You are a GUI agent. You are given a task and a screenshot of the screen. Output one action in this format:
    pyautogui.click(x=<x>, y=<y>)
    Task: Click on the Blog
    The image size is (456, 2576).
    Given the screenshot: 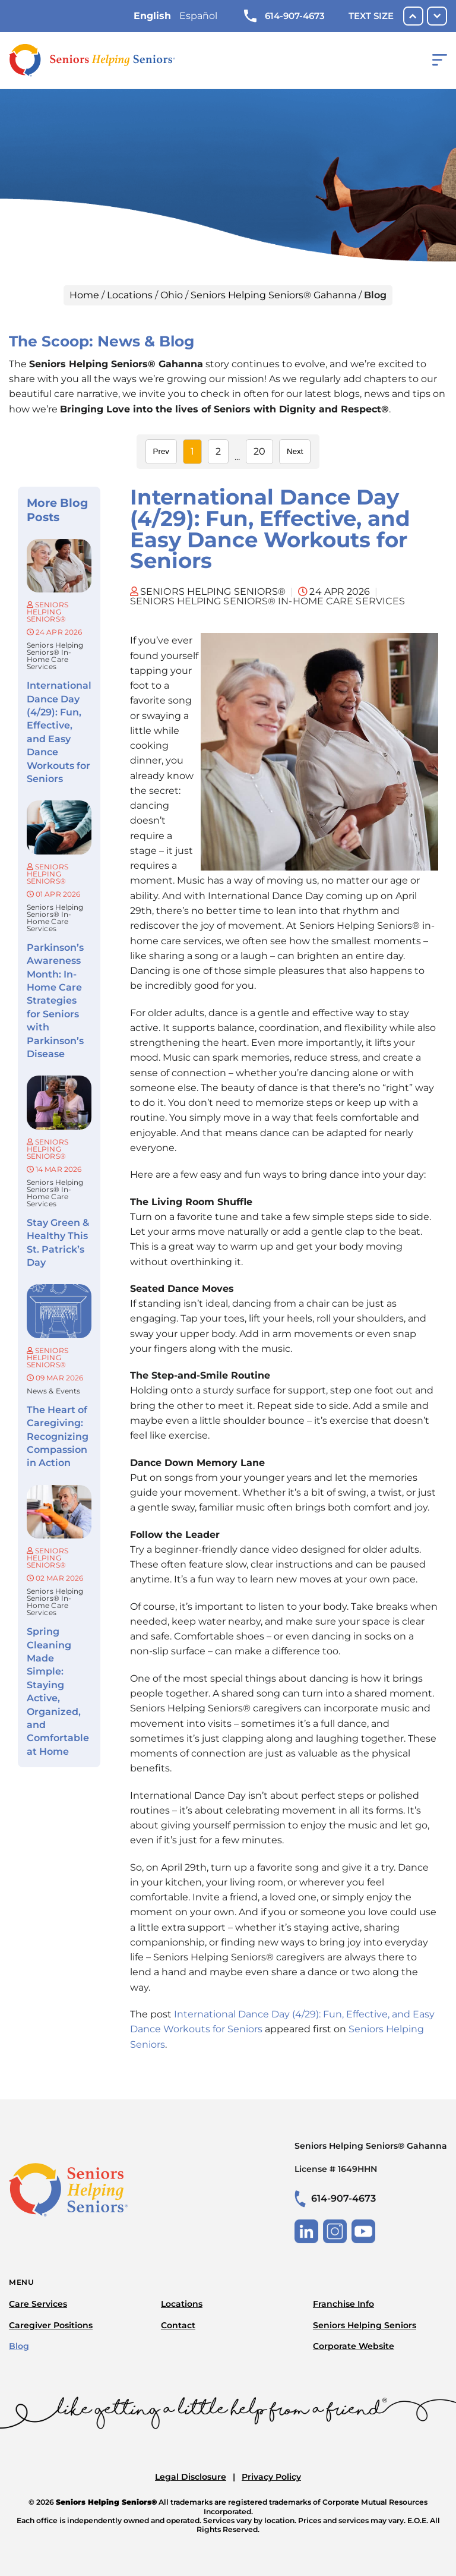 What is the action you would take?
    pyautogui.click(x=19, y=2346)
    